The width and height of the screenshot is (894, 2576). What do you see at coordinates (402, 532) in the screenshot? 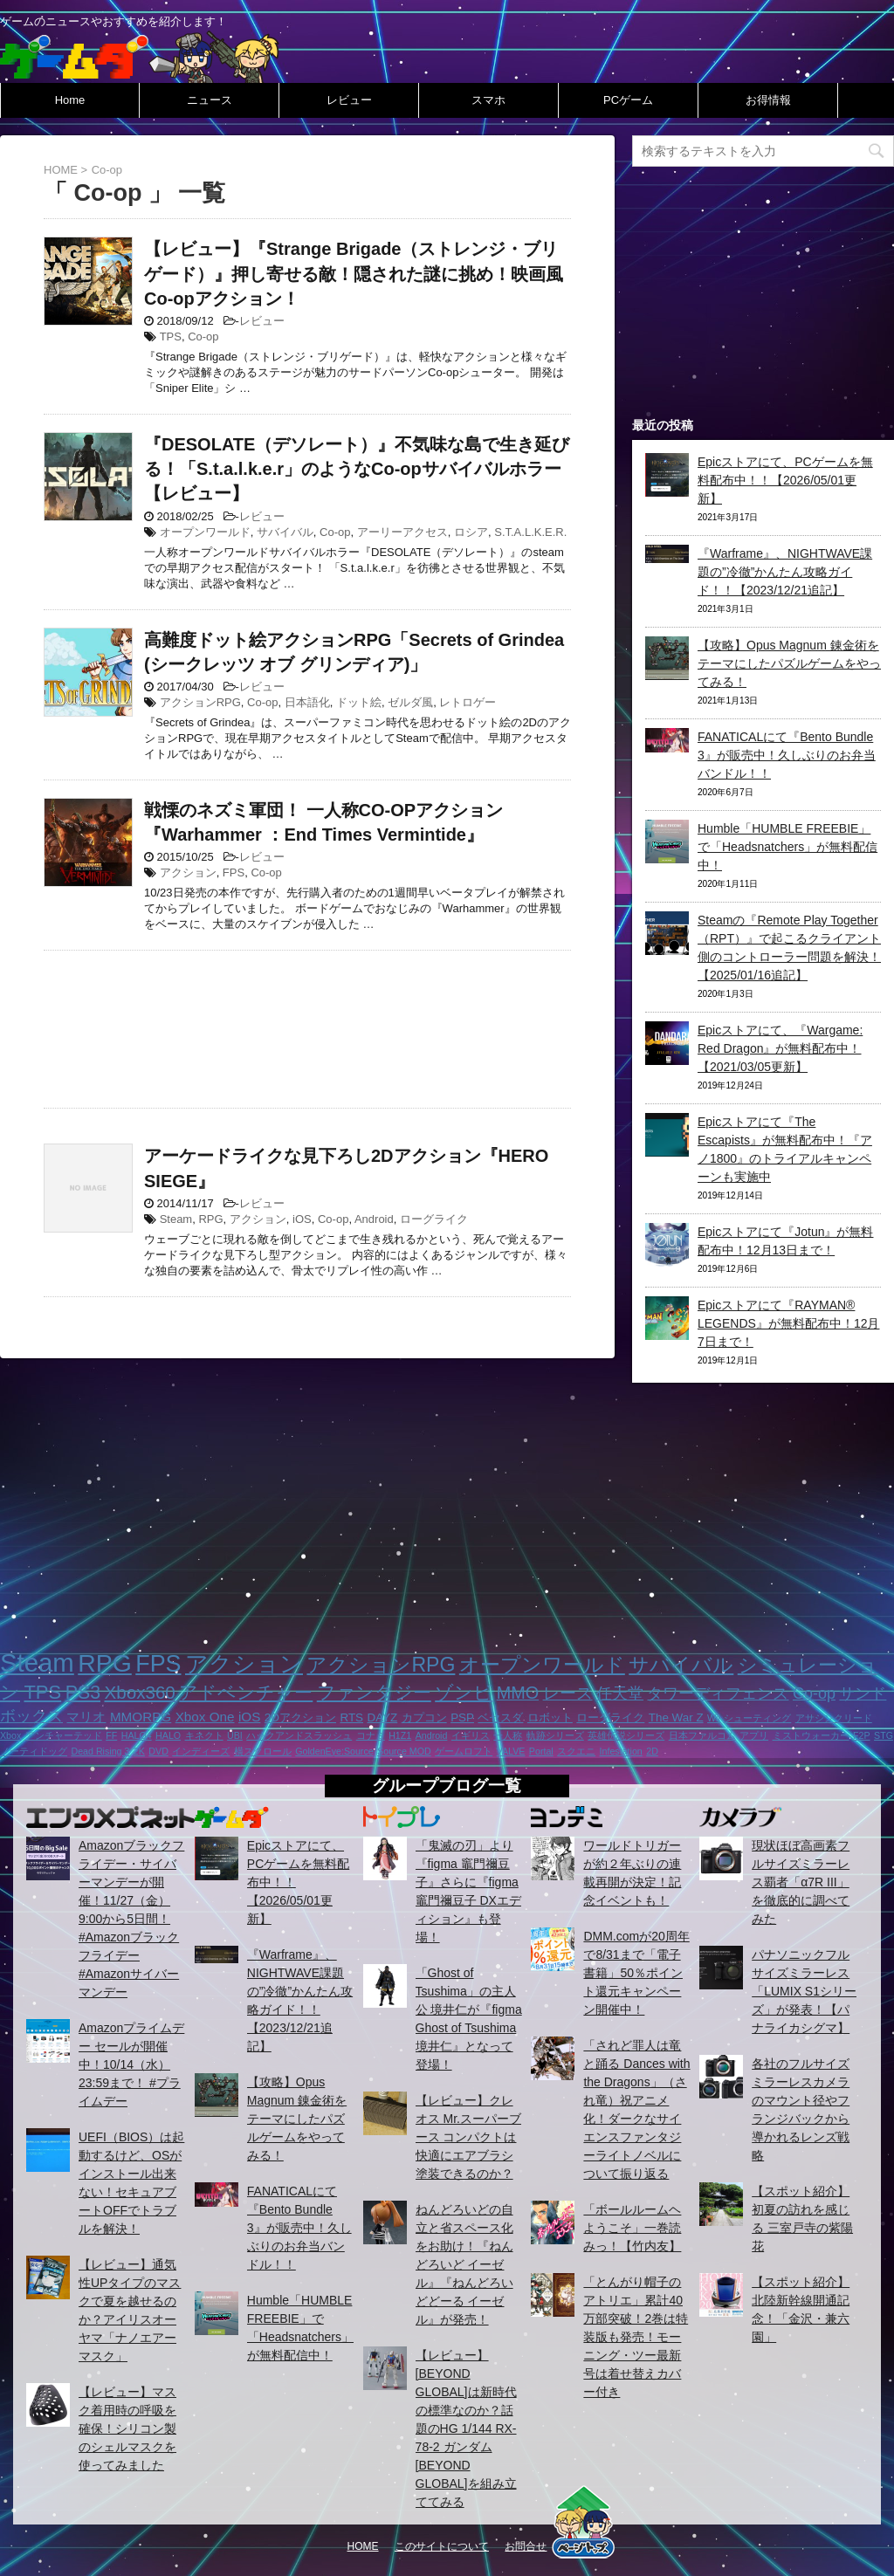
I see `アーリーアクセス` at bounding box center [402, 532].